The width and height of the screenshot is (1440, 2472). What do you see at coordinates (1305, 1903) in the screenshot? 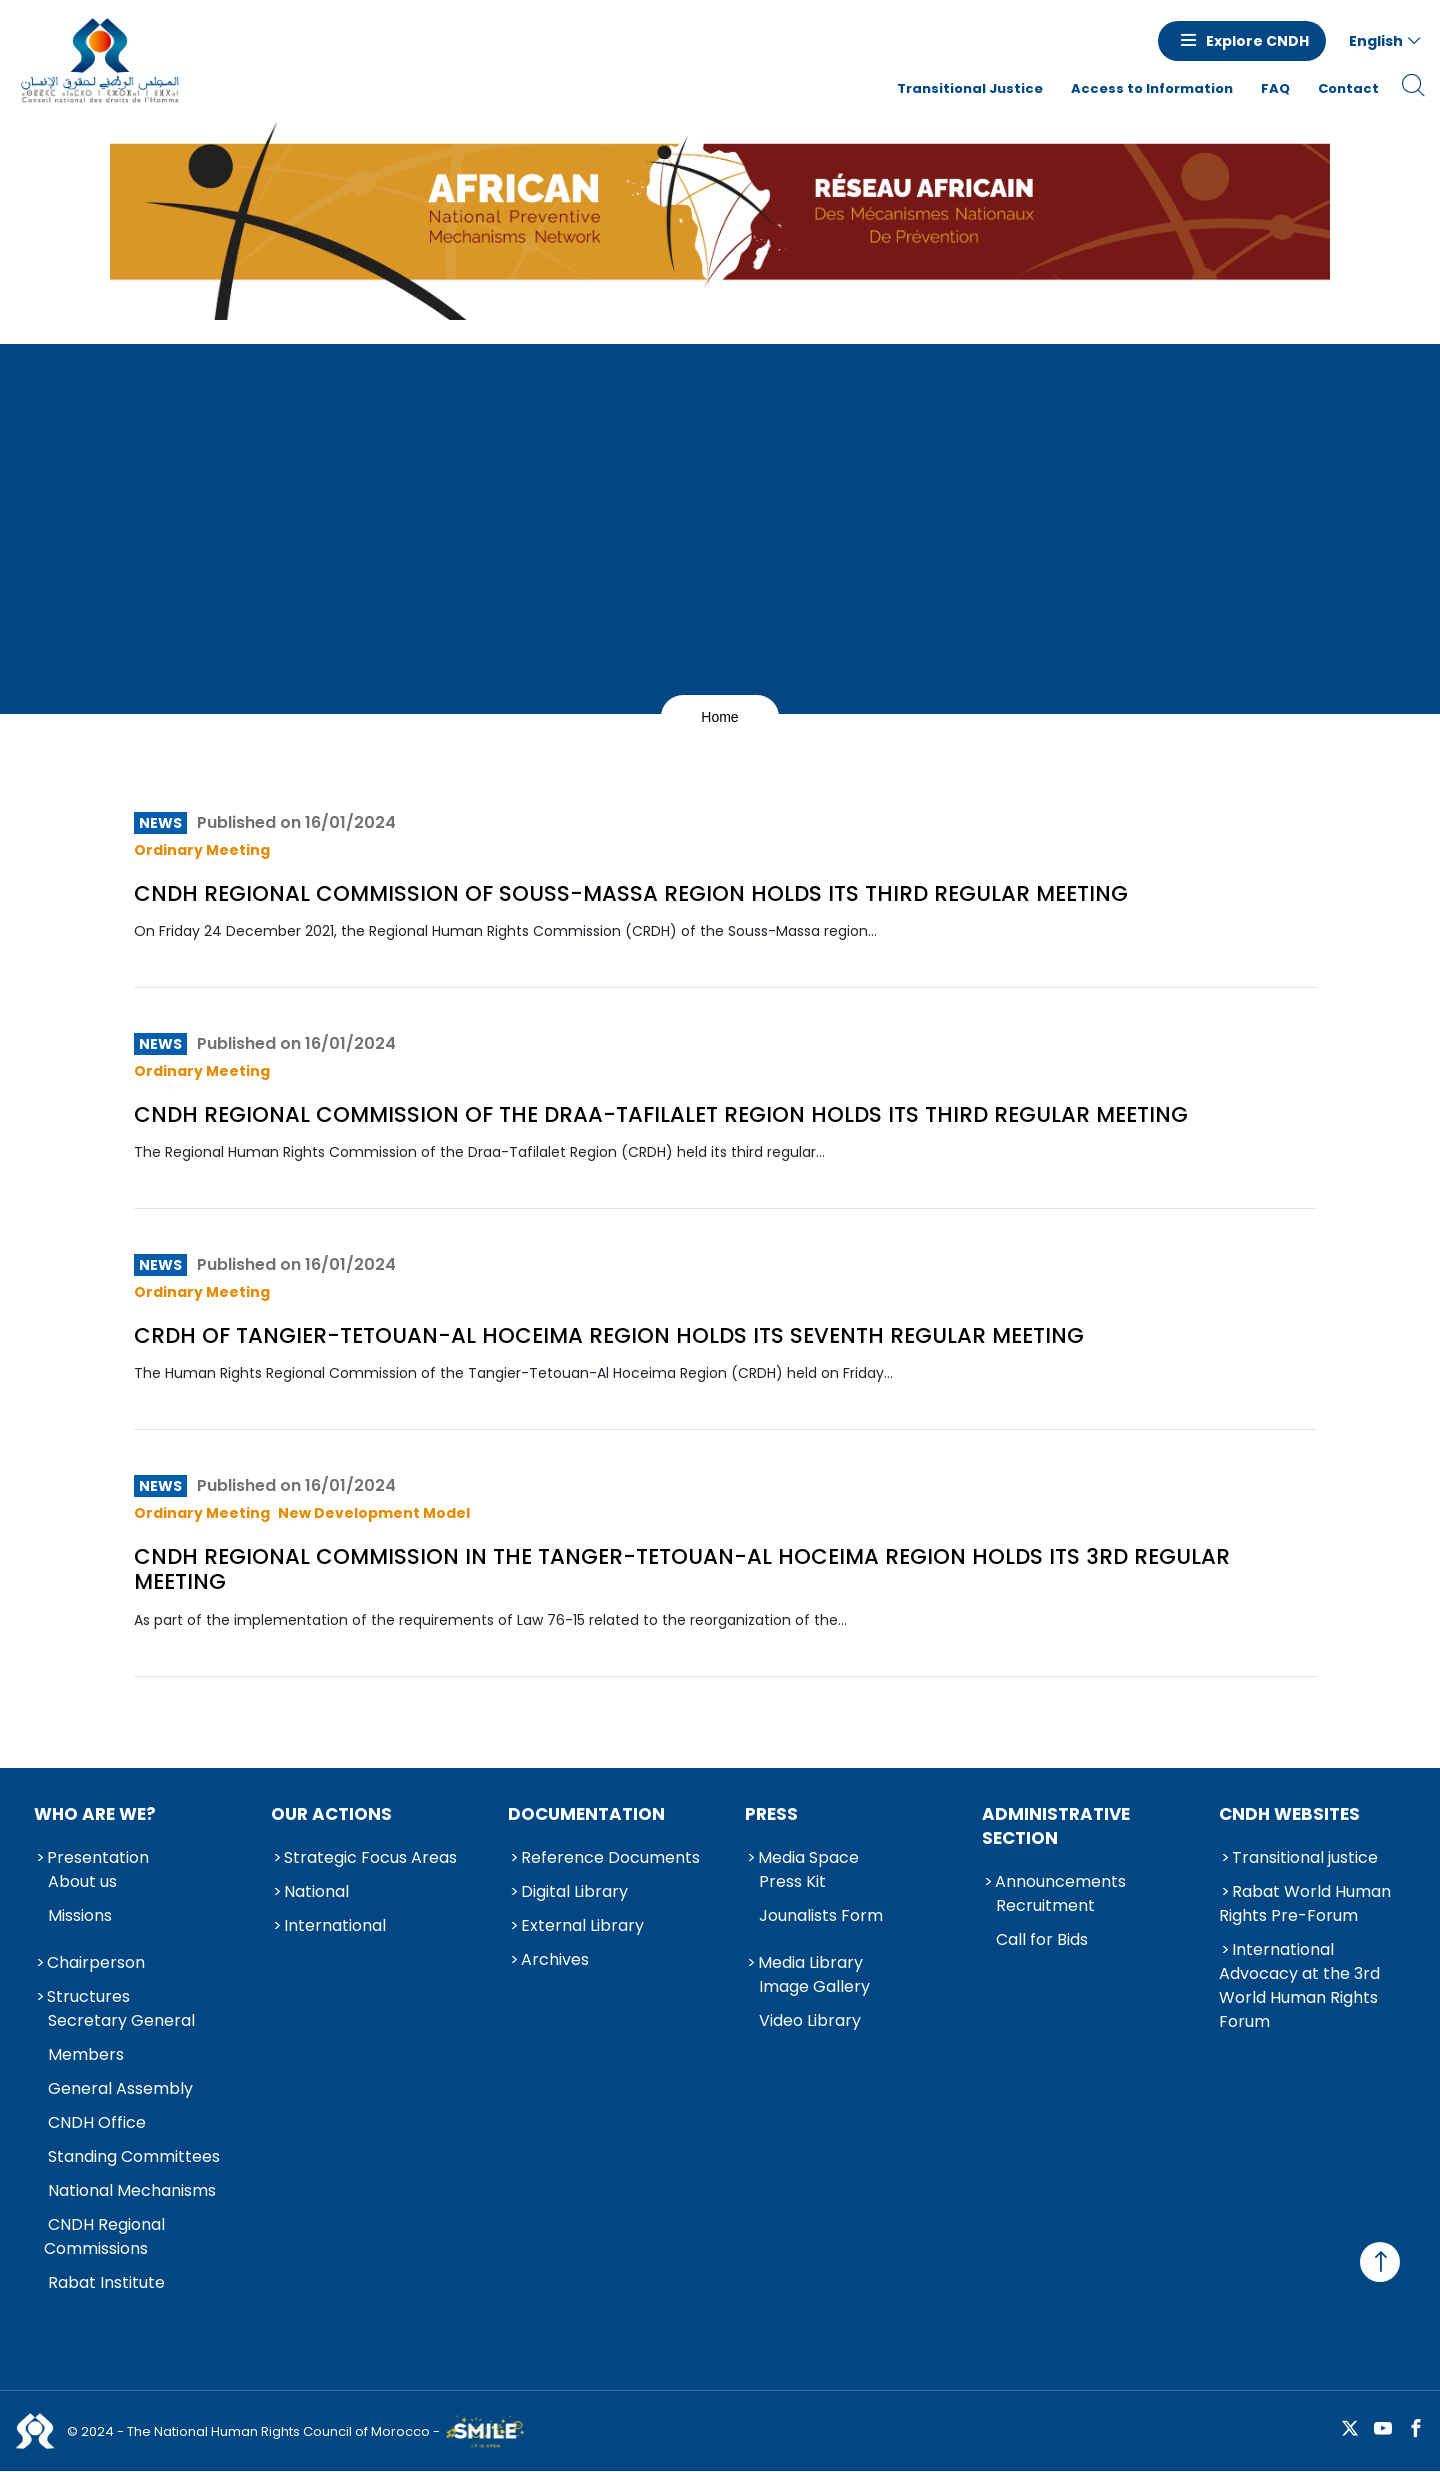
I see `Rabat World Human Rights Pre-Forum` at bounding box center [1305, 1903].